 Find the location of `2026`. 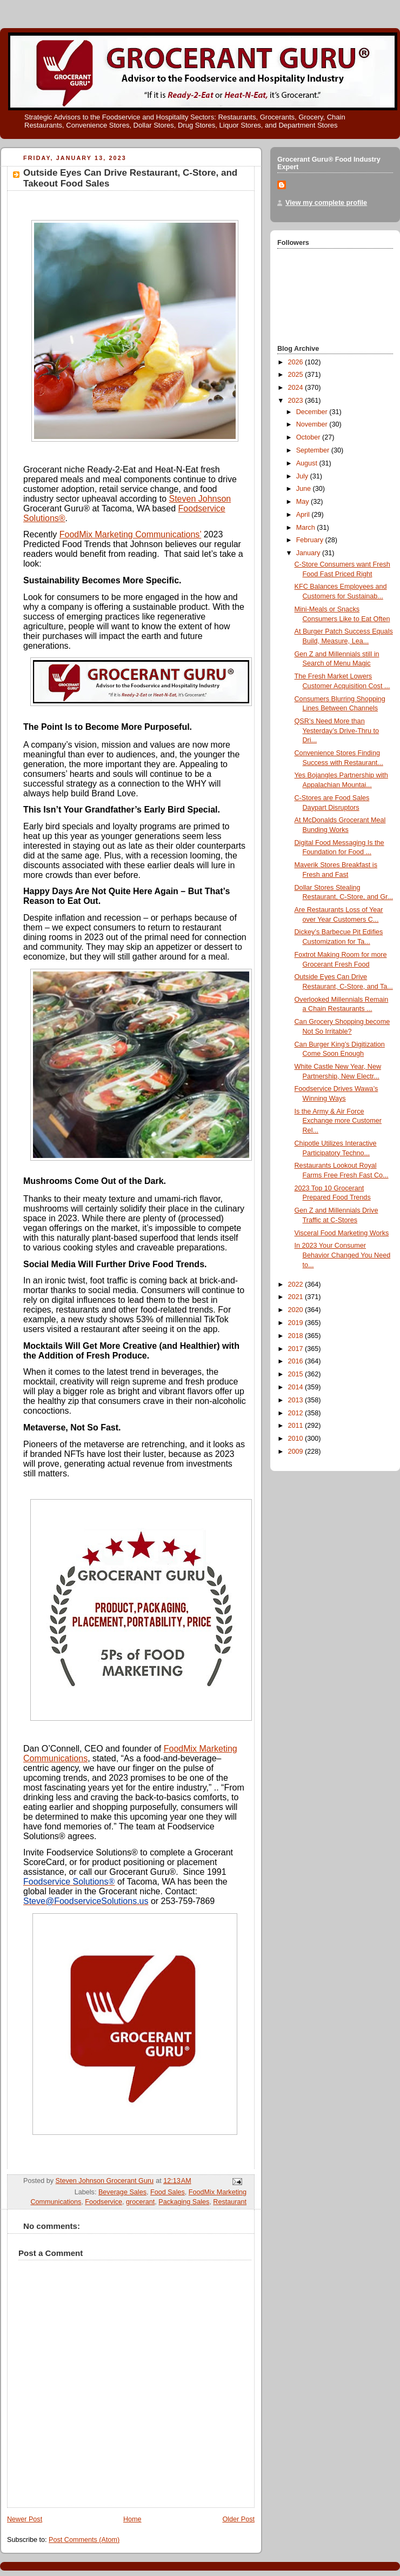

2026 is located at coordinates (296, 362).